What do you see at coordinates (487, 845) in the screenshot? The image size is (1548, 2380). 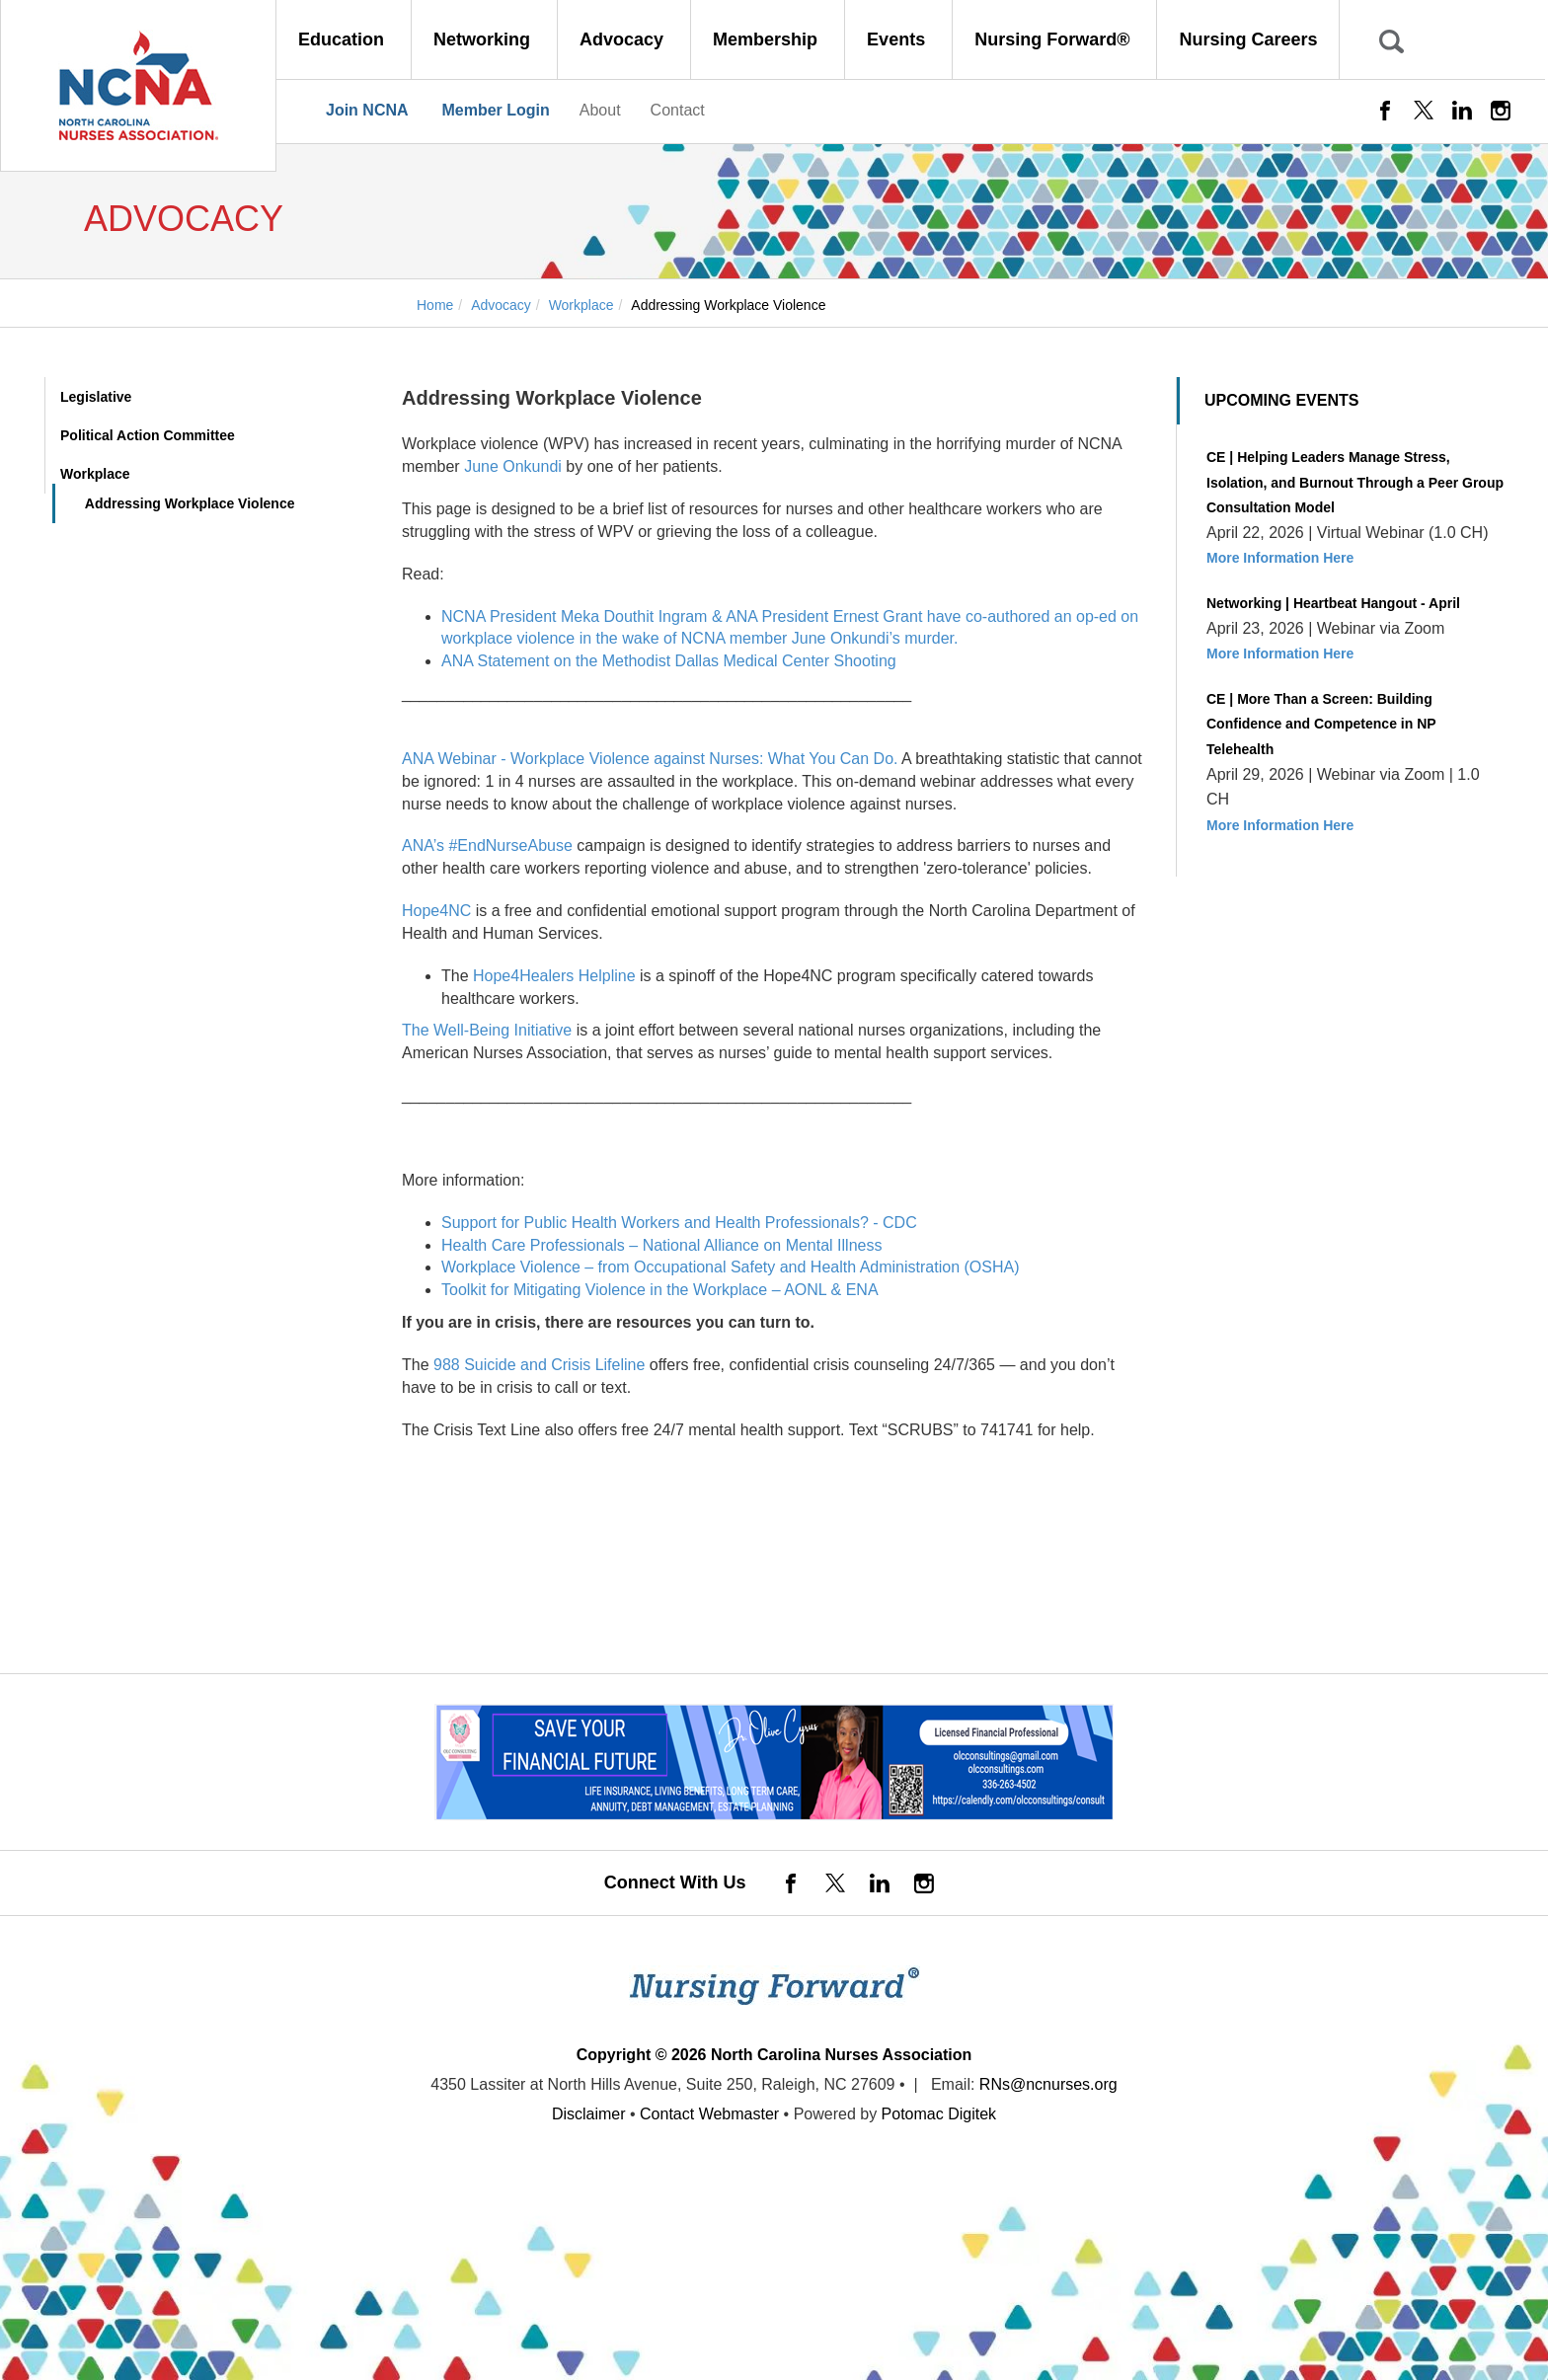 I see `ANA’s #EndNurseAbuse` at bounding box center [487, 845].